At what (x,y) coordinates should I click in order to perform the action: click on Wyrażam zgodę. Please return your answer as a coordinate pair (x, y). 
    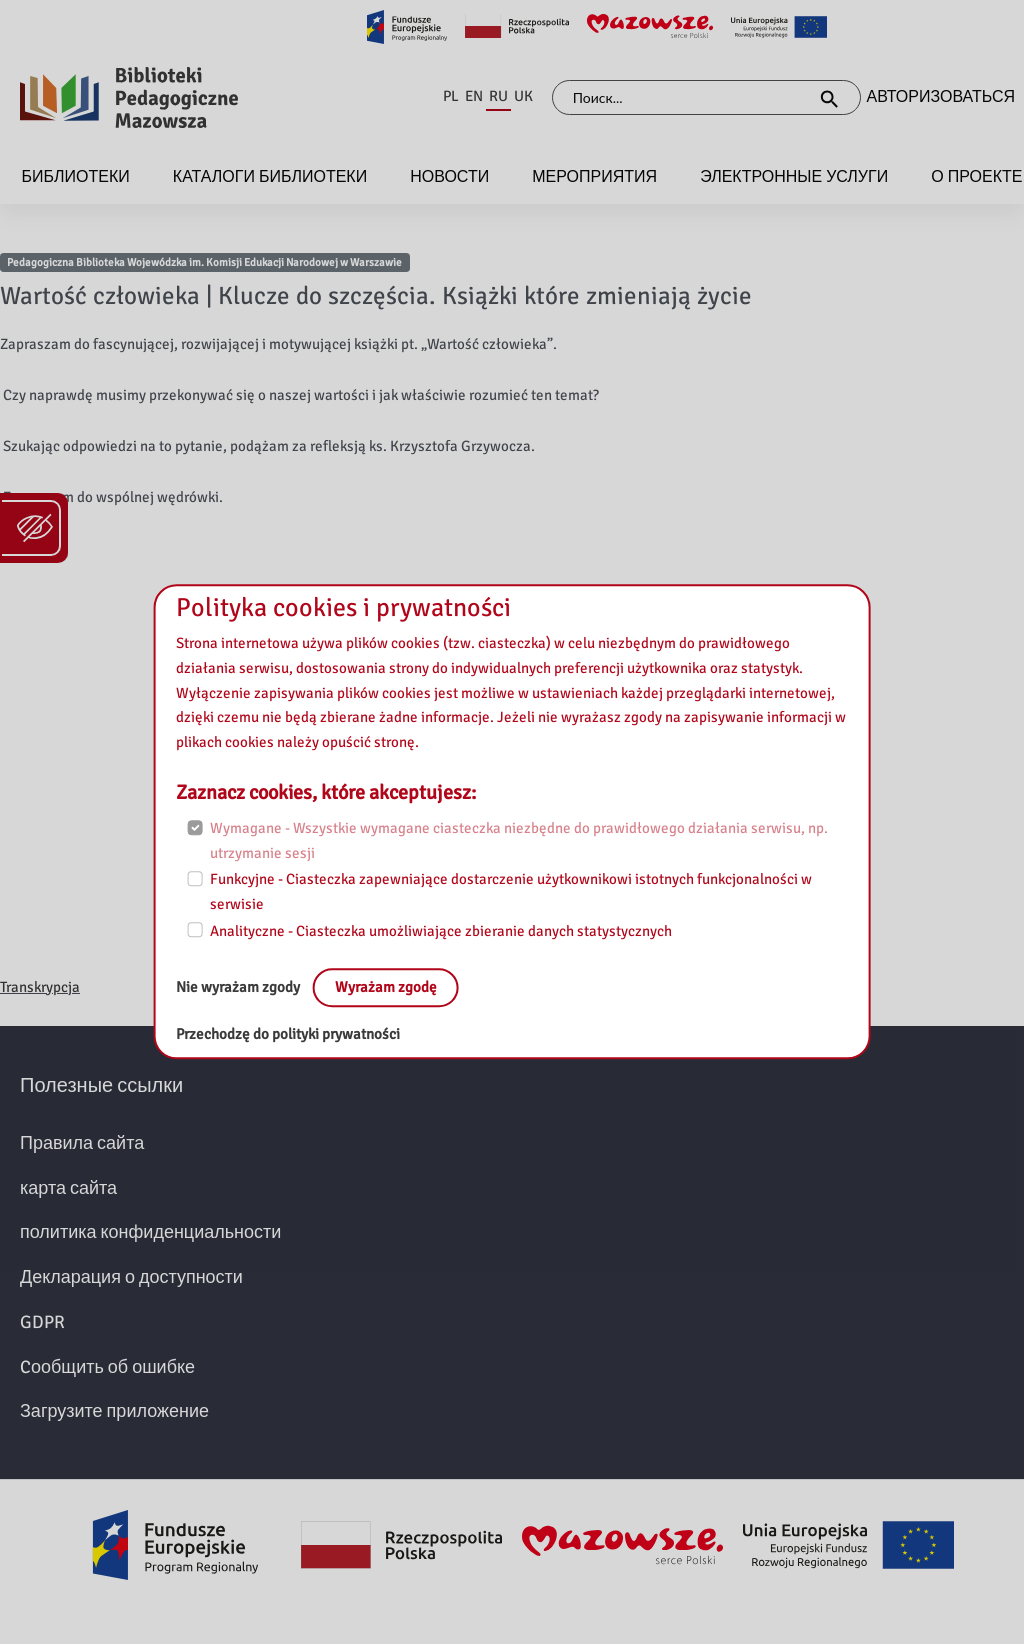
    Looking at the image, I should click on (386, 988).